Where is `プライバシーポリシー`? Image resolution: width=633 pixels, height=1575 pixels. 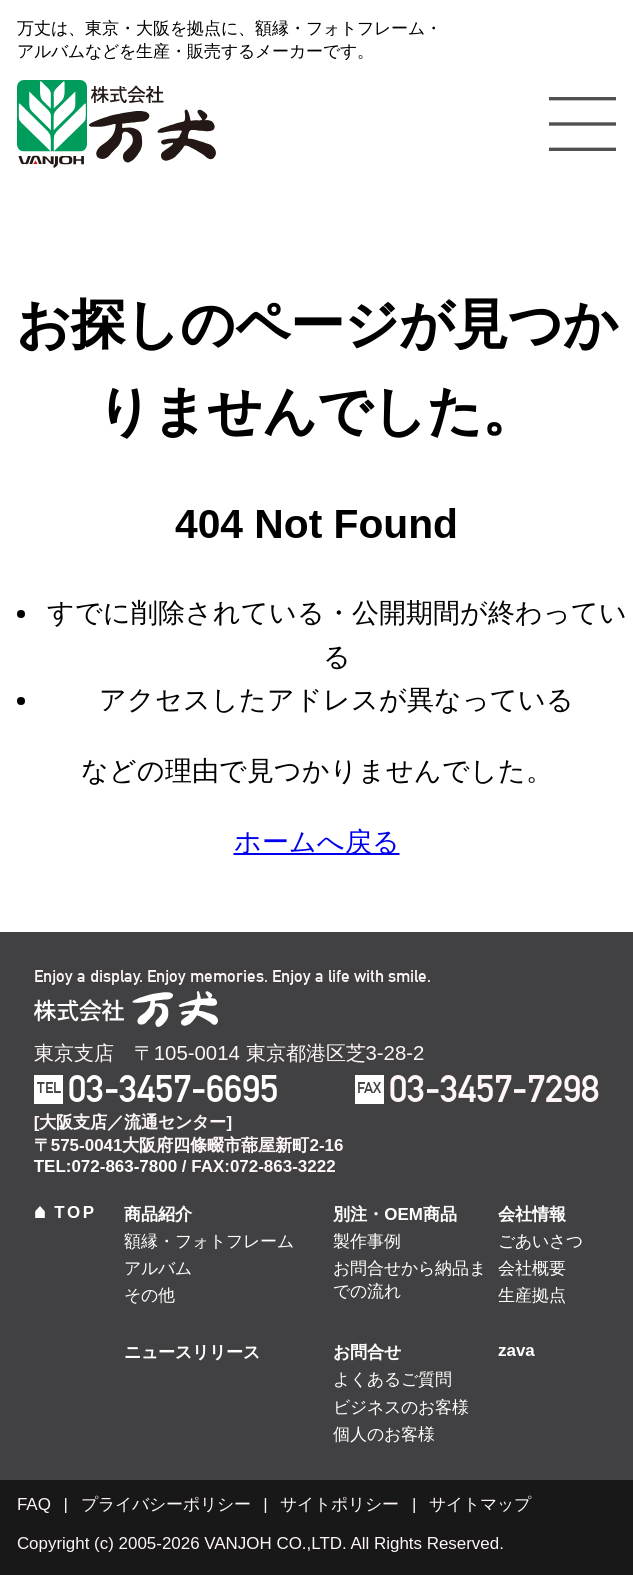 プライバシーポリシー is located at coordinates (166, 1504).